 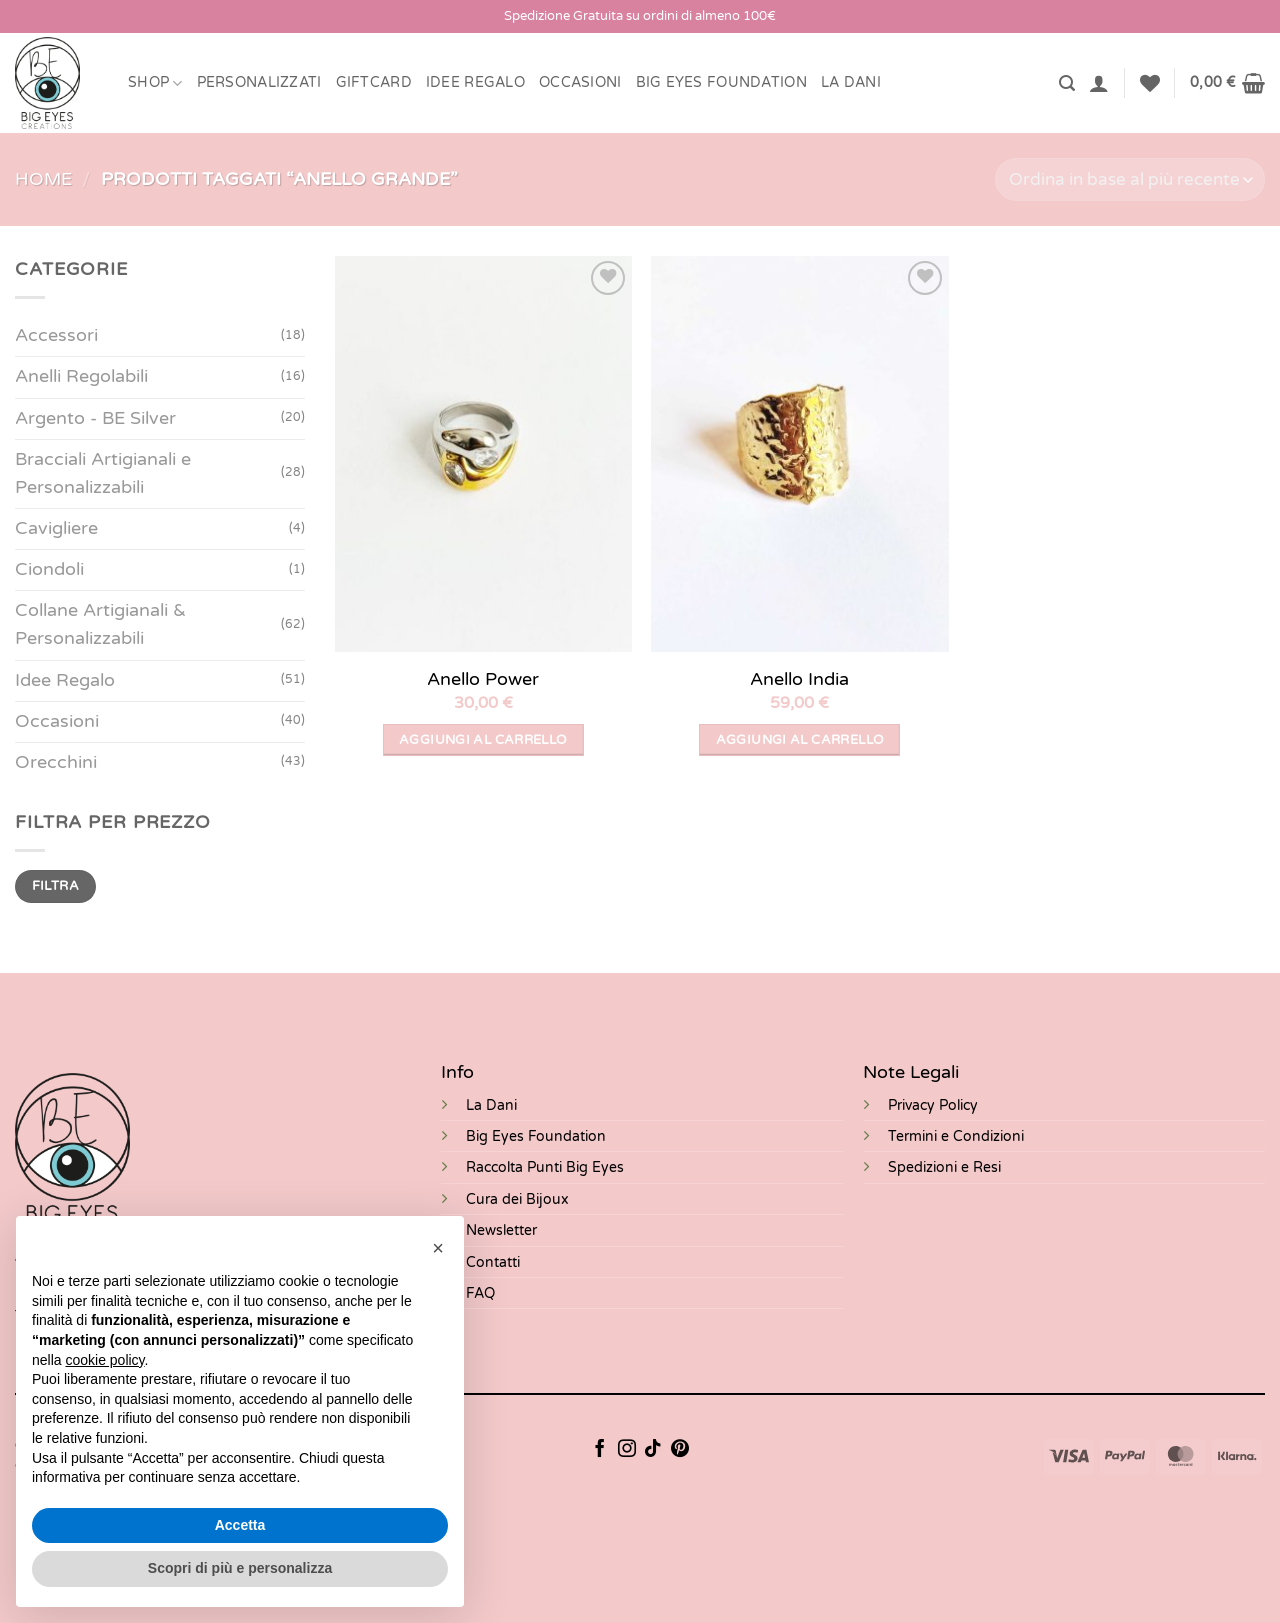 I want to click on Raccolta Punti Big Eyes, so click(x=545, y=1167).